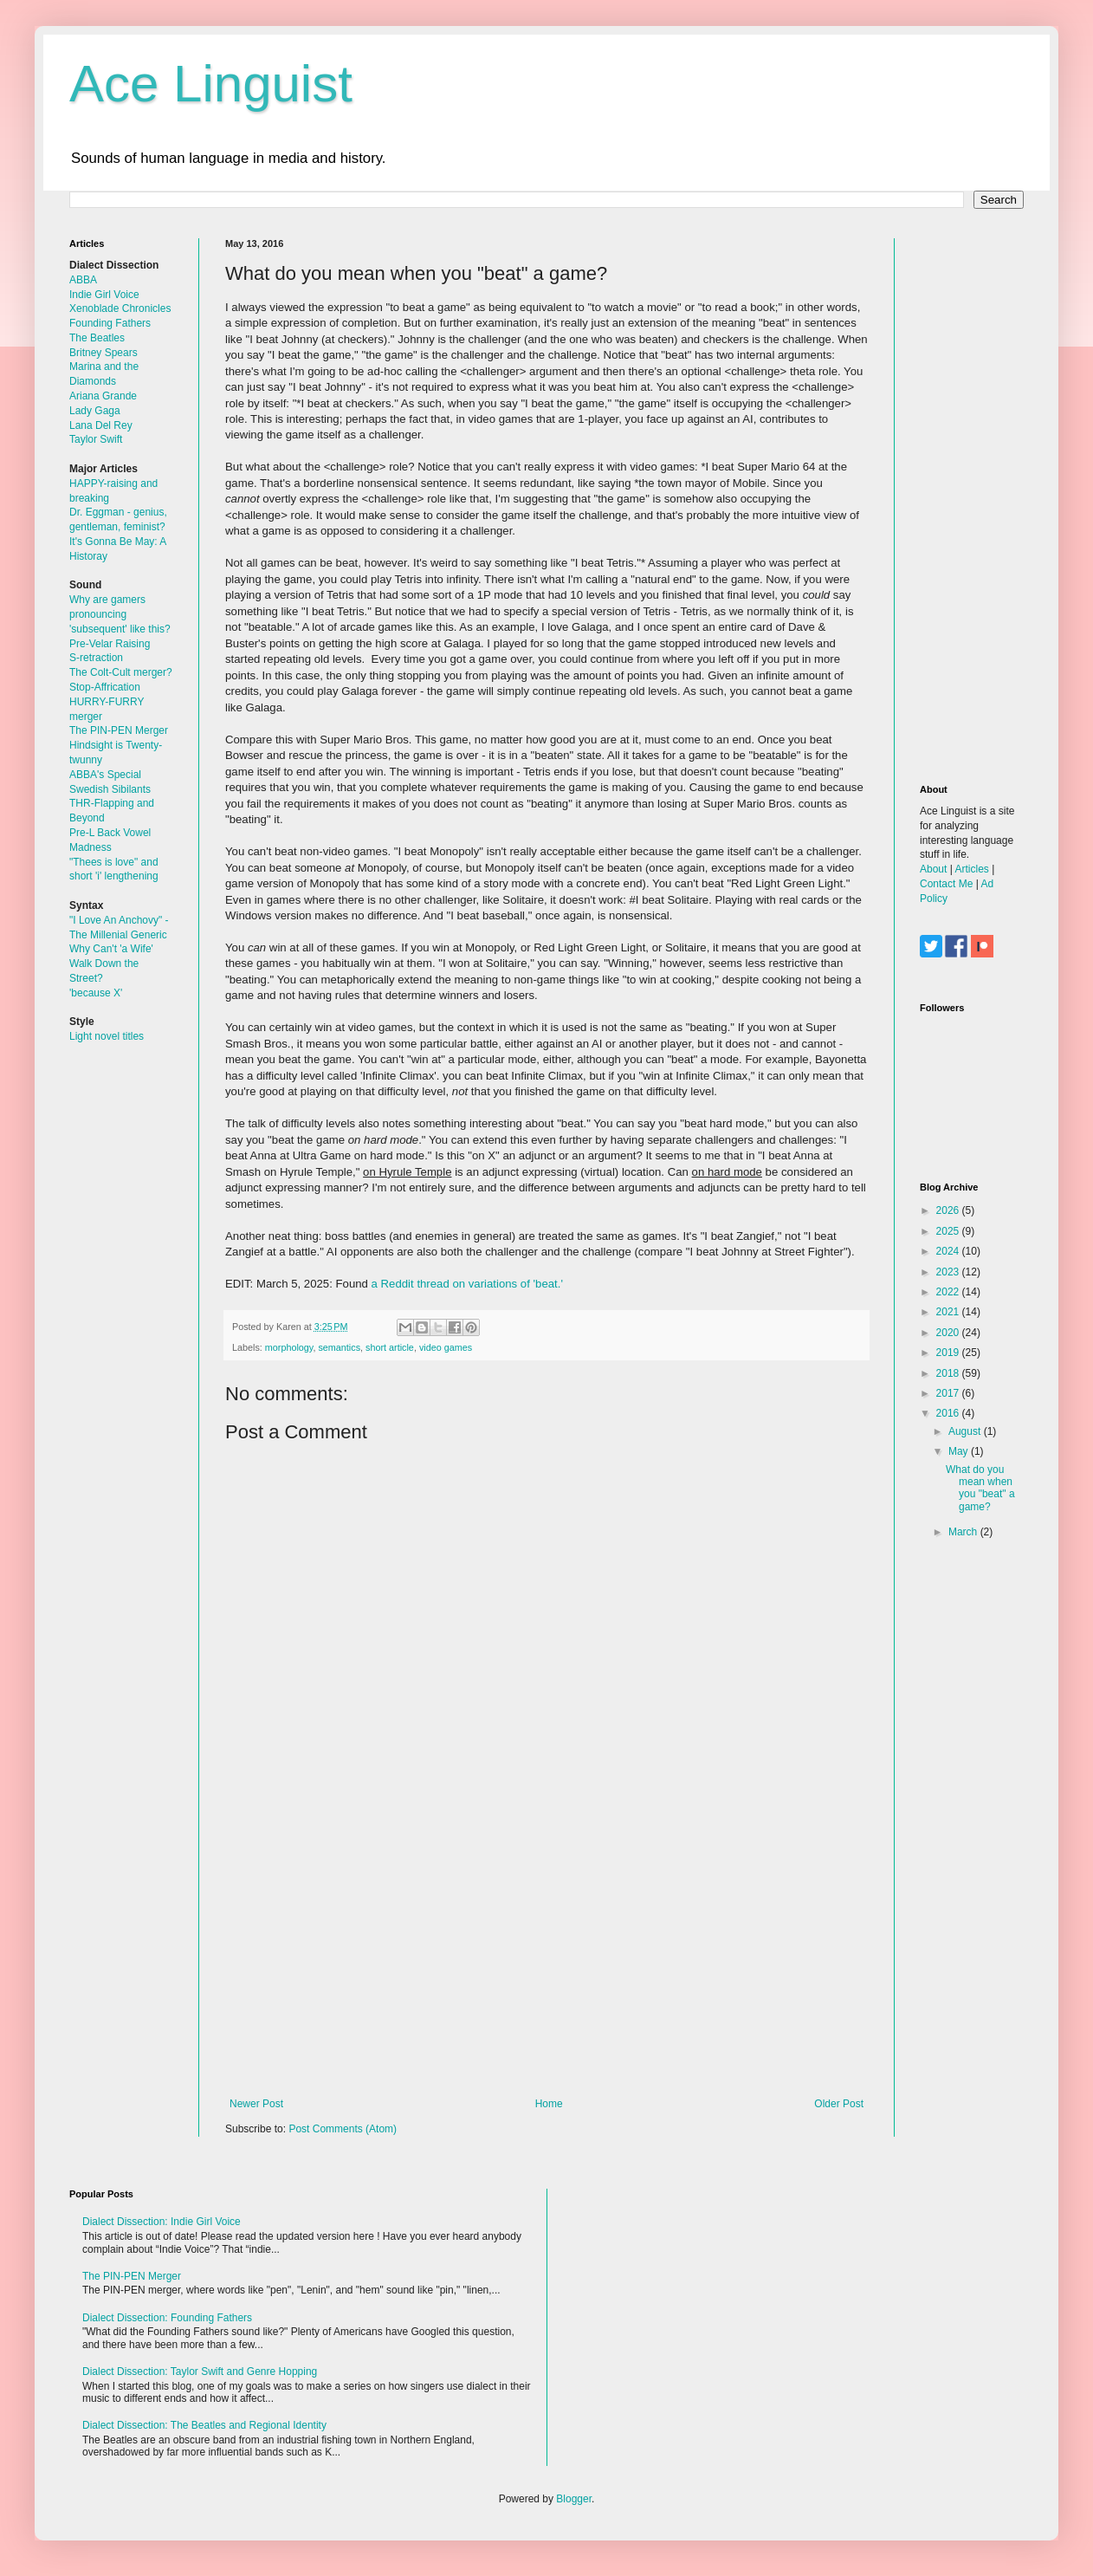 The image size is (1093, 2576). I want to click on 2024, so click(949, 1251).